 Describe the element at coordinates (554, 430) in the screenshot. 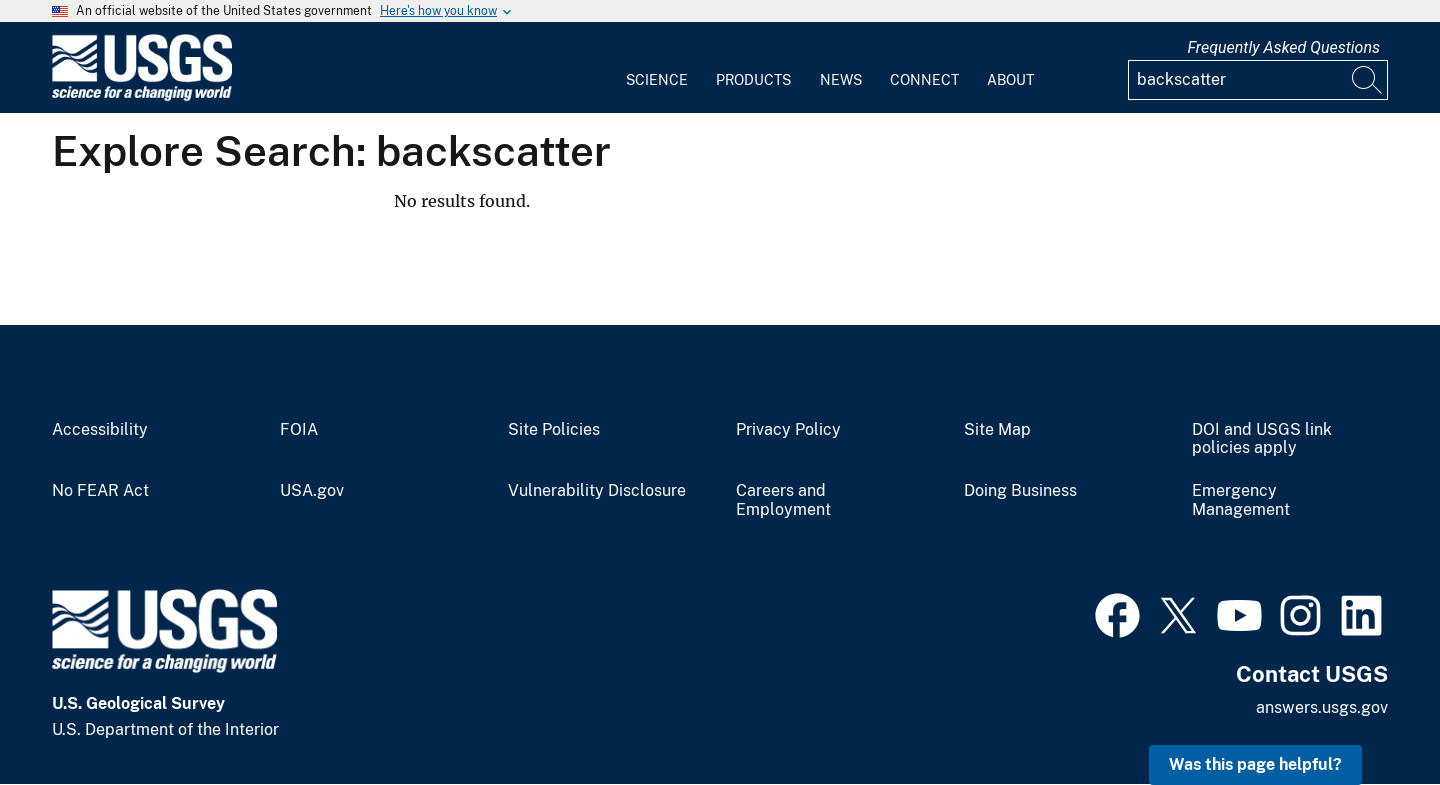

I see `Site Policies` at that location.